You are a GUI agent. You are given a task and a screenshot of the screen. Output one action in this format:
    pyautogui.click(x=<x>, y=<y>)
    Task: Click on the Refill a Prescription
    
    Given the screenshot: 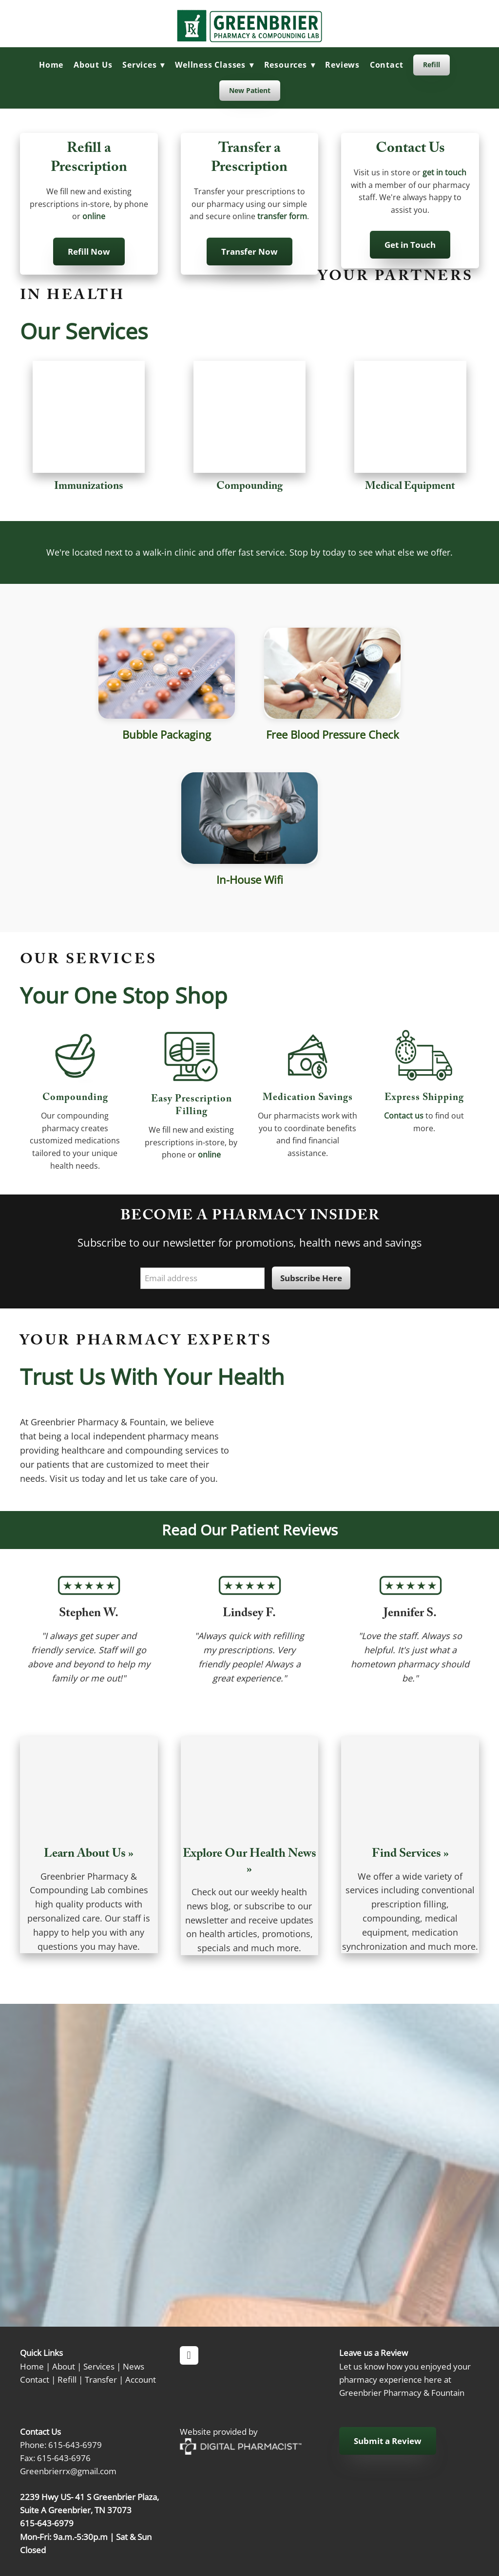 What is the action you would take?
    pyautogui.click(x=89, y=159)
    